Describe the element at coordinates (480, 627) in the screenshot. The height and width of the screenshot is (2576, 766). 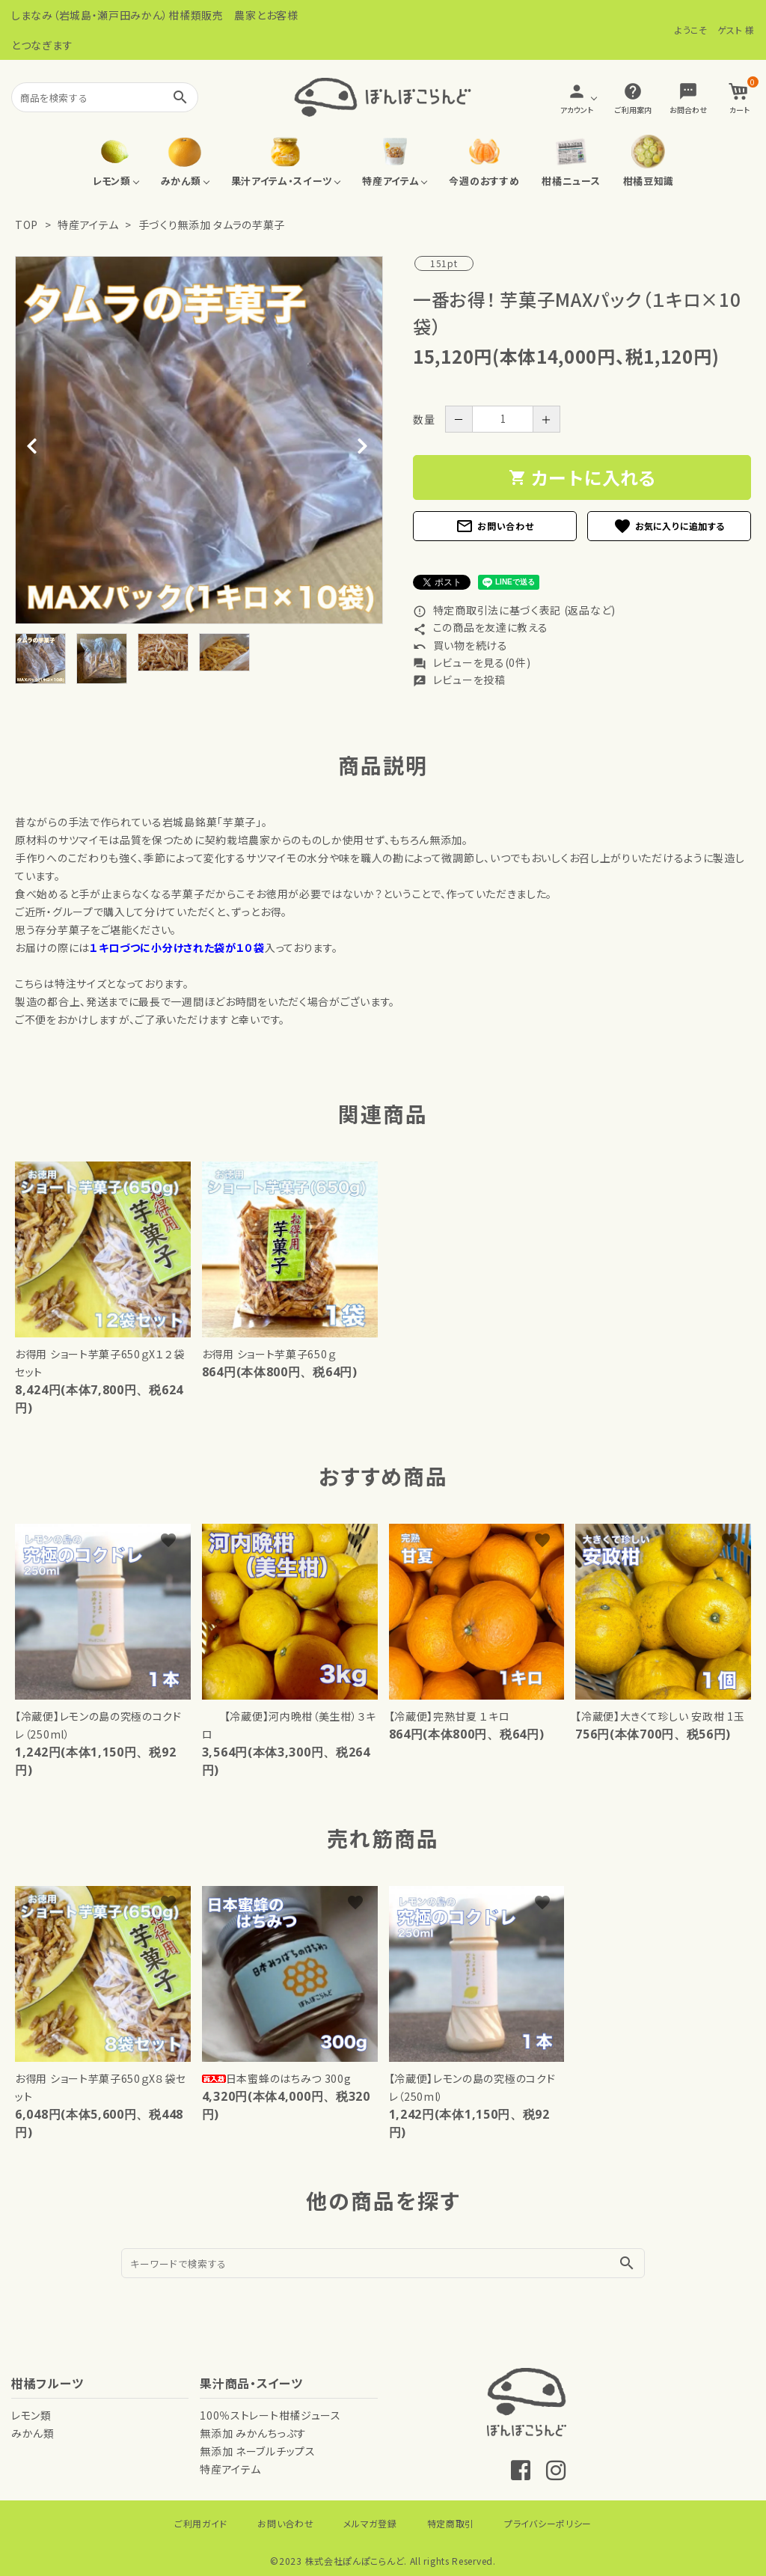
I see `この商品を友達に教える` at that location.